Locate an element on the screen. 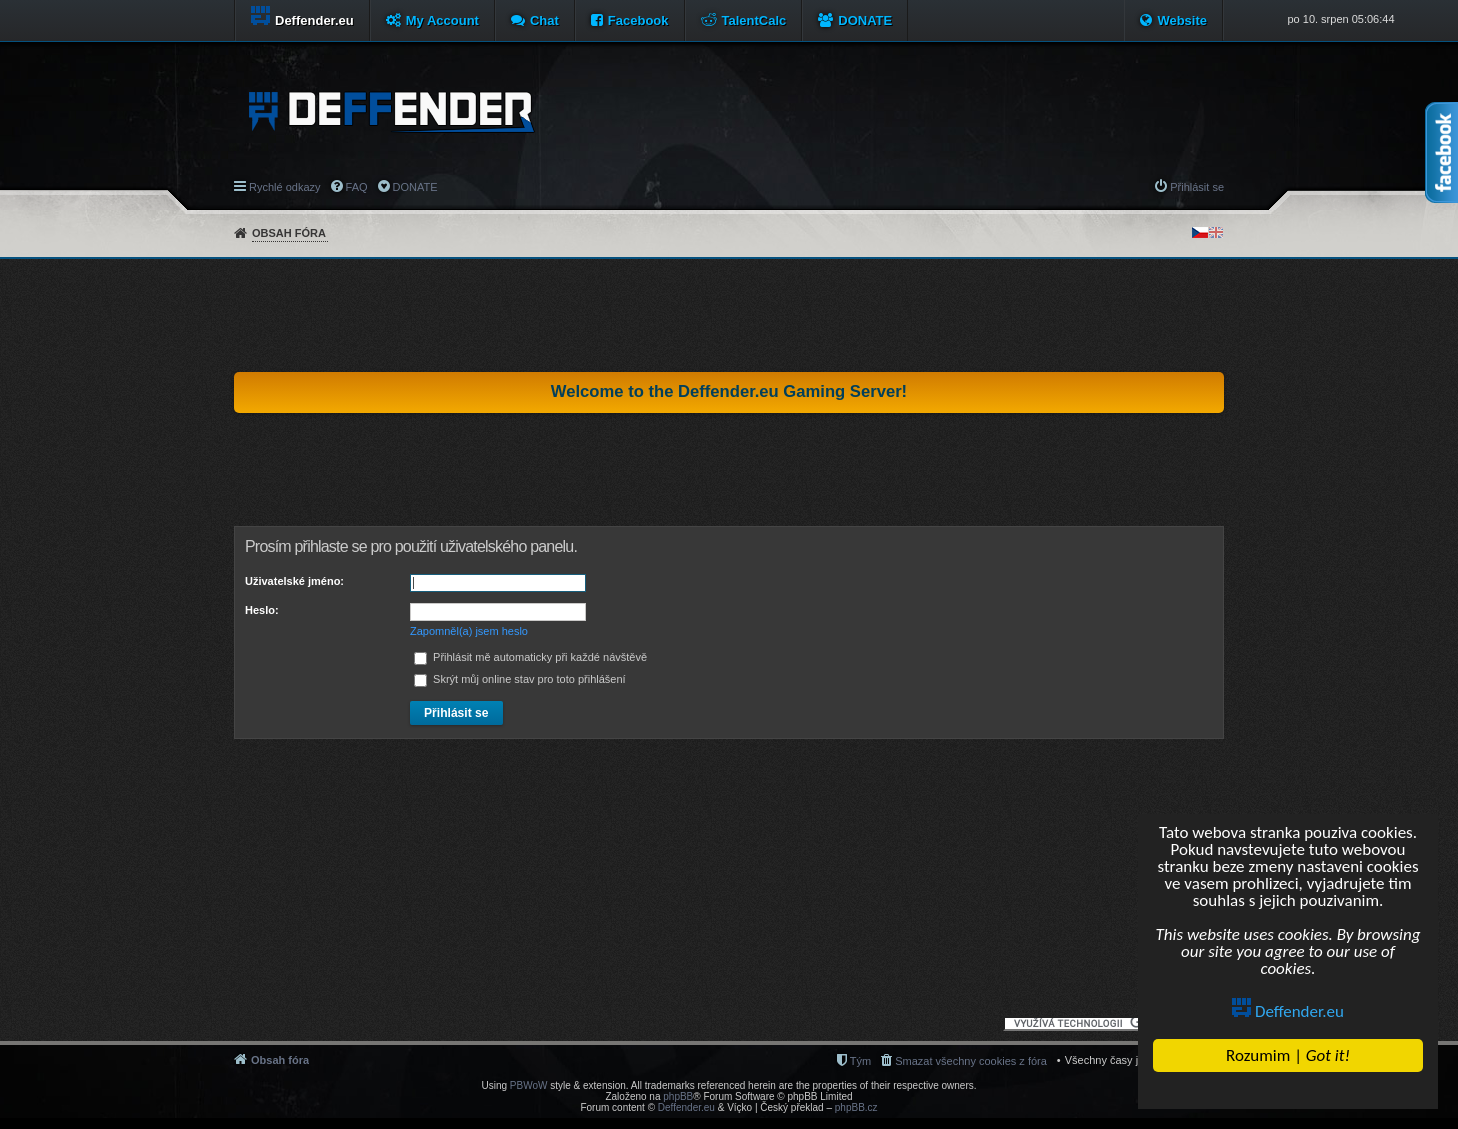 Image resolution: width=1458 pixels, height=1129 pixels. [Advertisement] is located at coordinates (729, 315).